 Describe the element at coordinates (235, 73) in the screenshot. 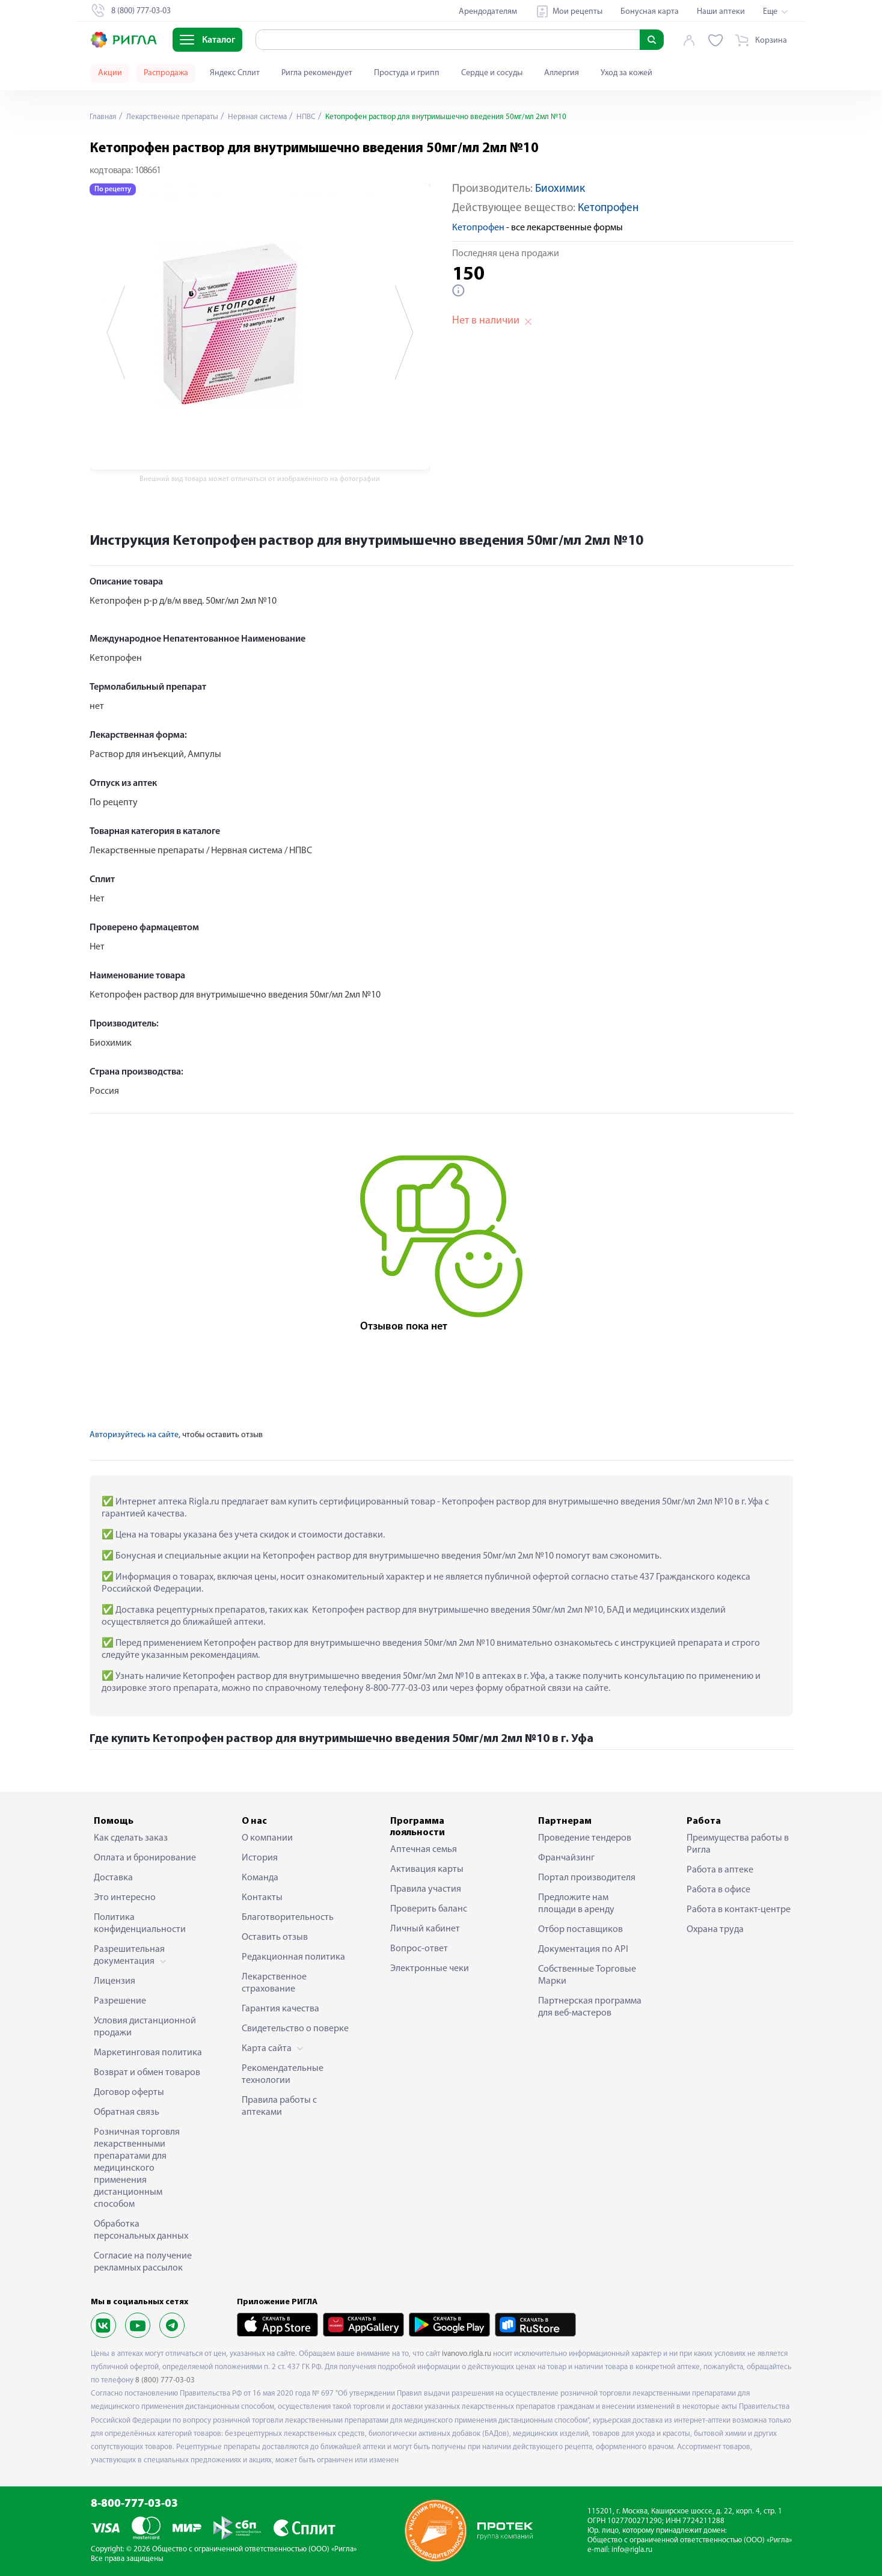

I see `Яндекс Сплит` at that location.